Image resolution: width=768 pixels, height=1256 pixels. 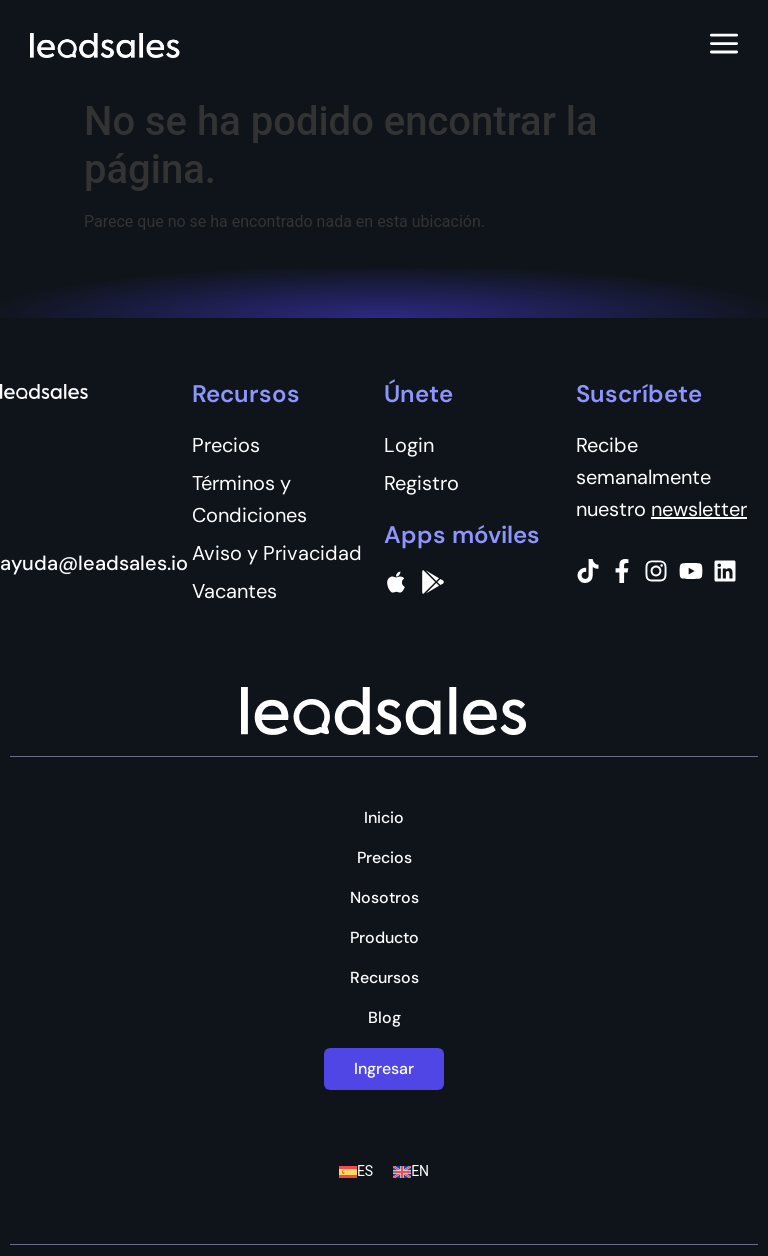 What do you see at coordinates (356, 1171) in the screenshot?
I see `[Cambiar a ES (ES)]` at bounding box center [356, 1171].